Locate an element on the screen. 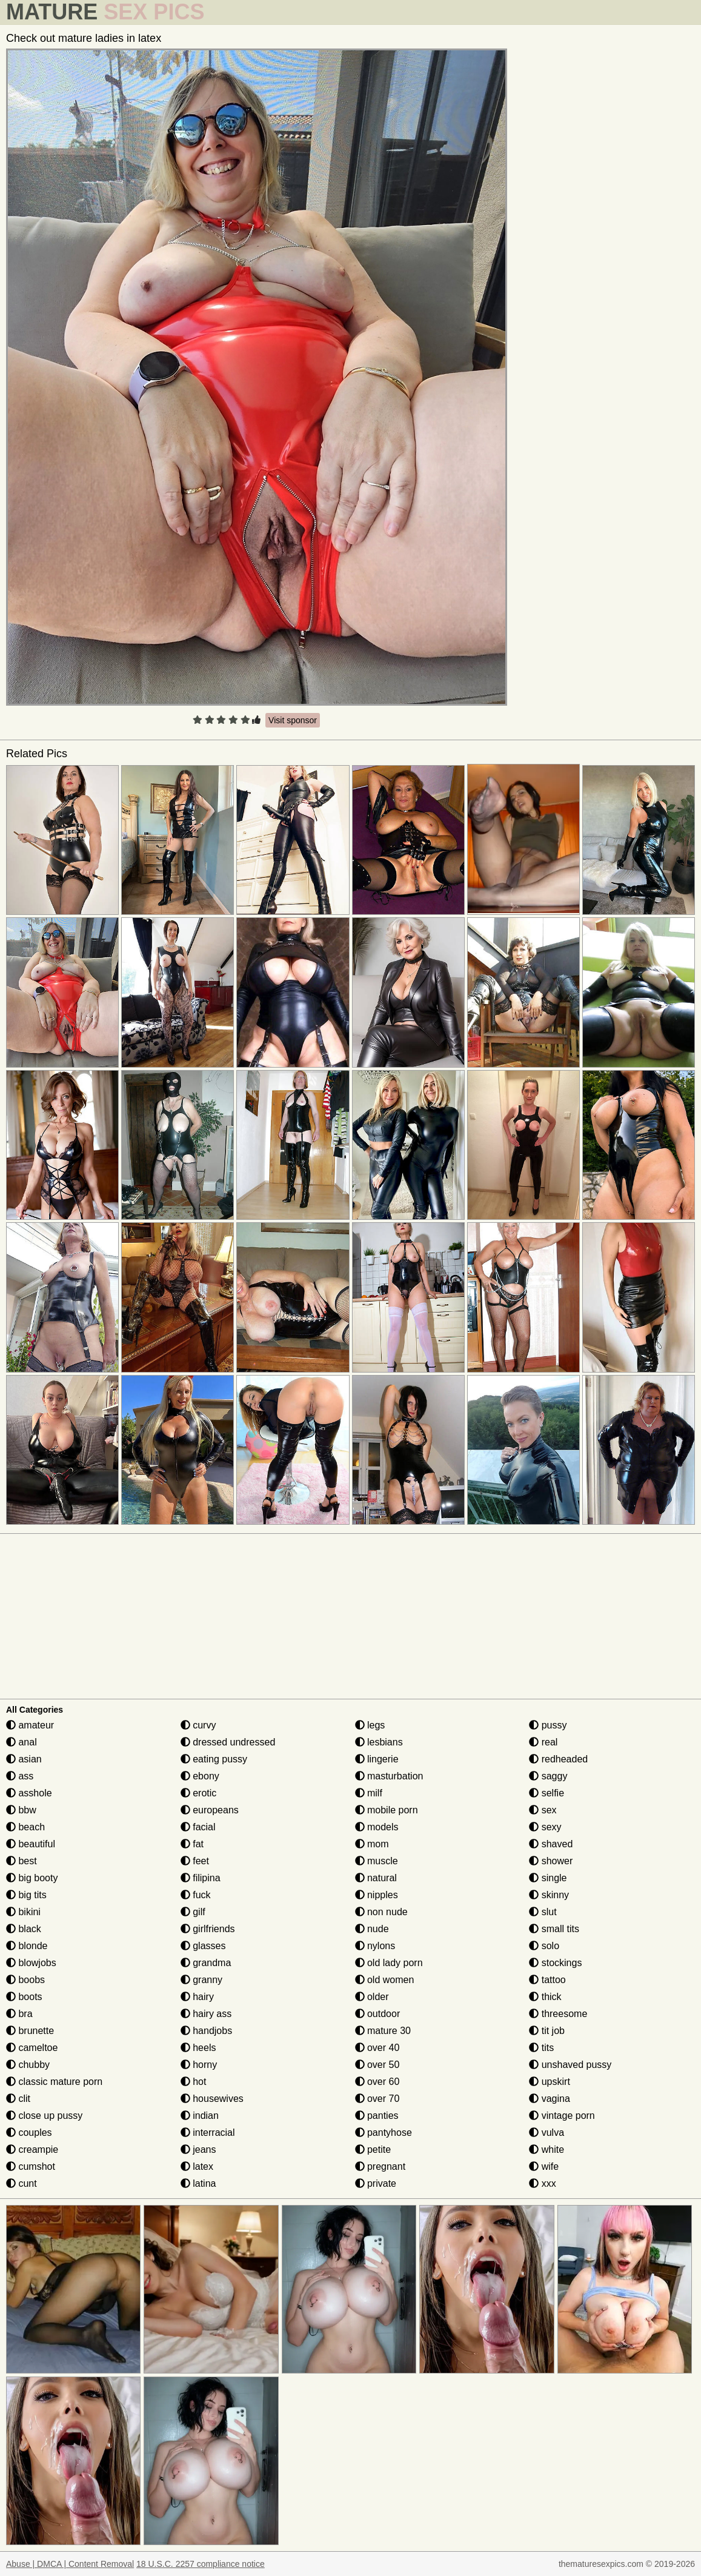 This screenshot has width=701, height=2576. heels is located at coordinates (198, 2047).